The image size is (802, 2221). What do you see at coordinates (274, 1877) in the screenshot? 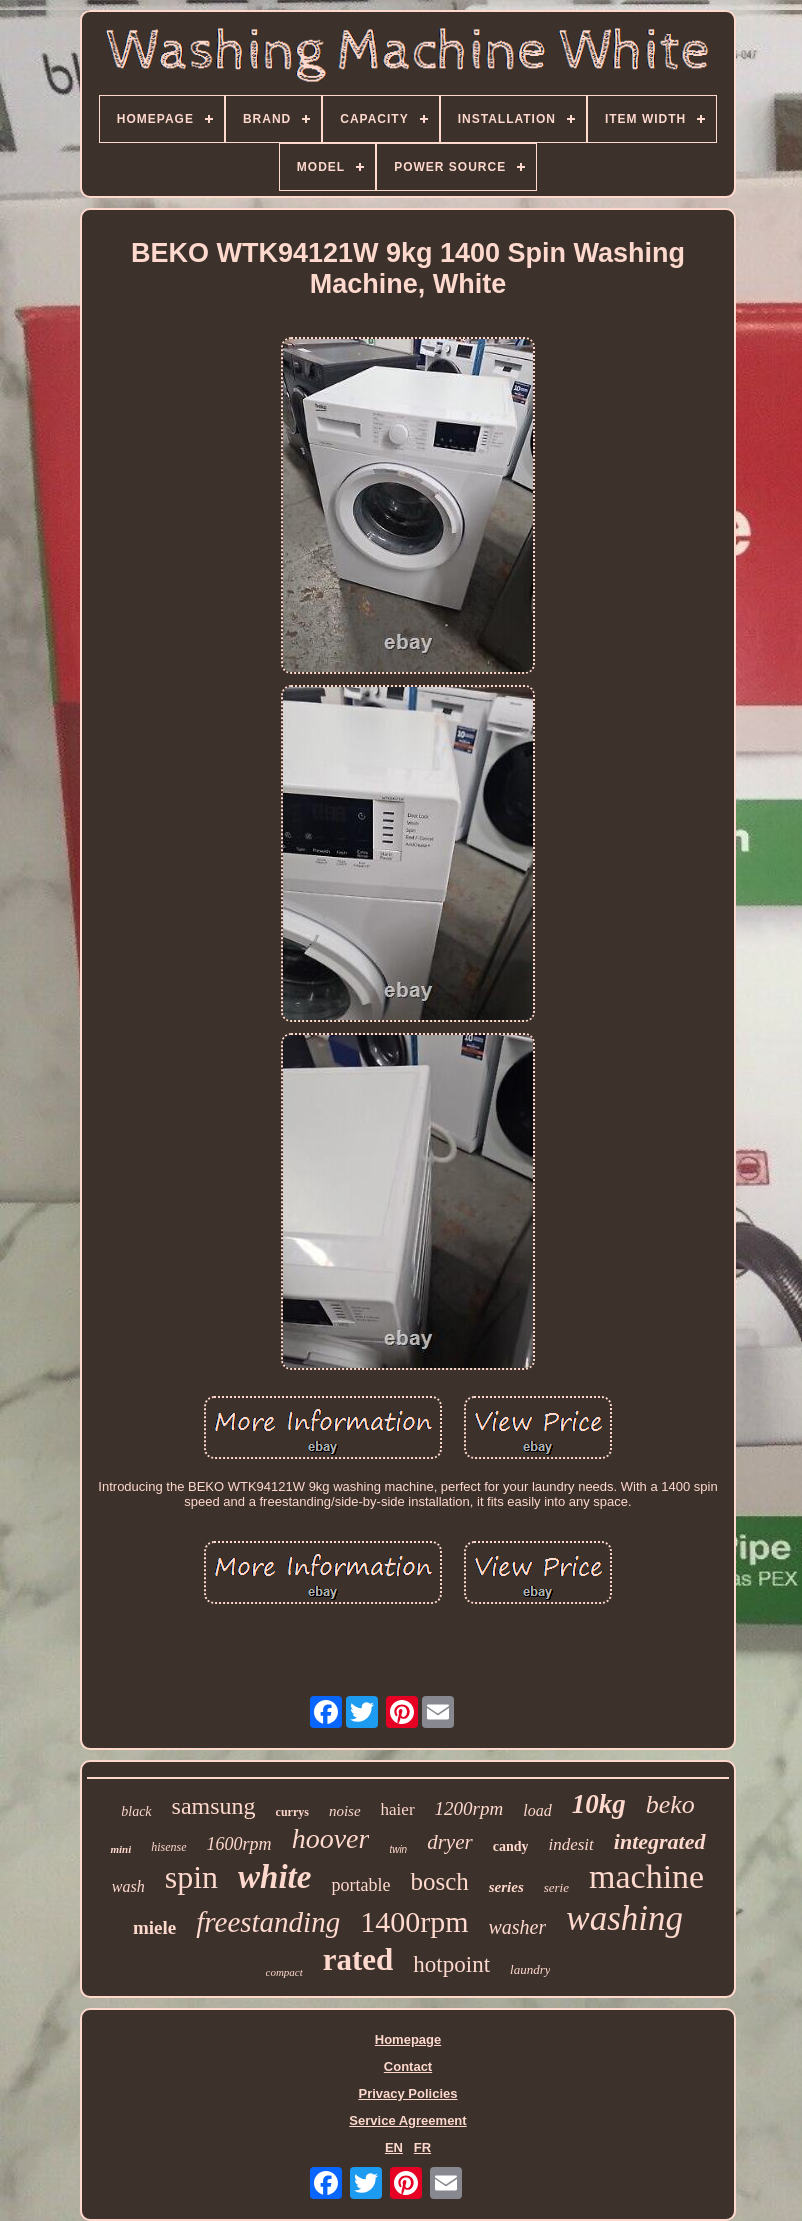
I see `white` at bounding box center [274, 1877].